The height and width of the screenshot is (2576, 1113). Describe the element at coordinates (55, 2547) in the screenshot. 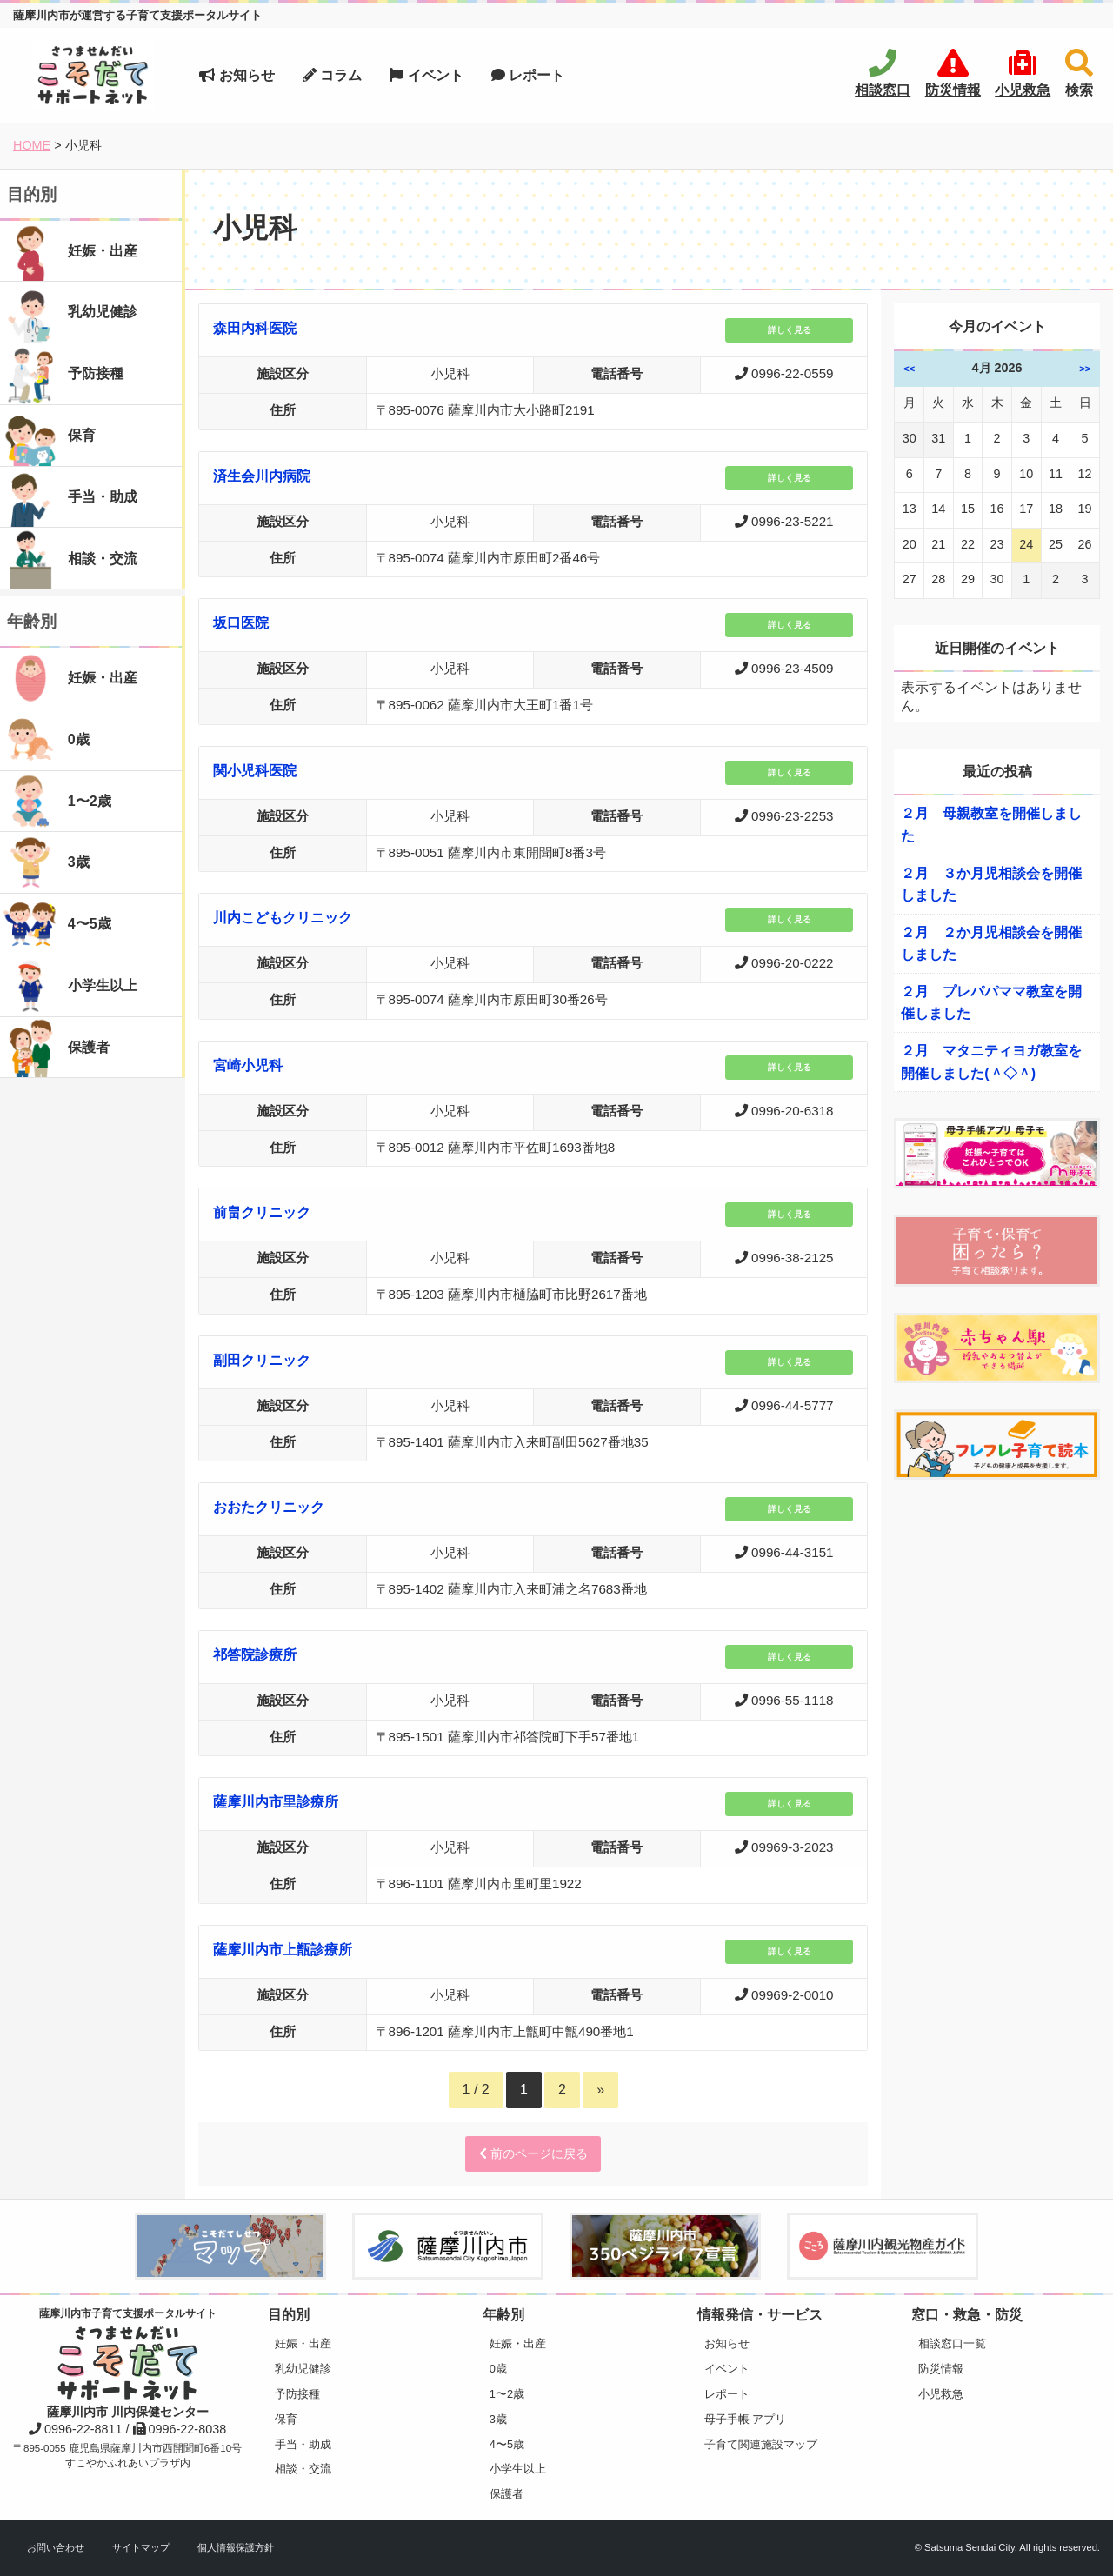

I see `お問い合わせ` at that location.